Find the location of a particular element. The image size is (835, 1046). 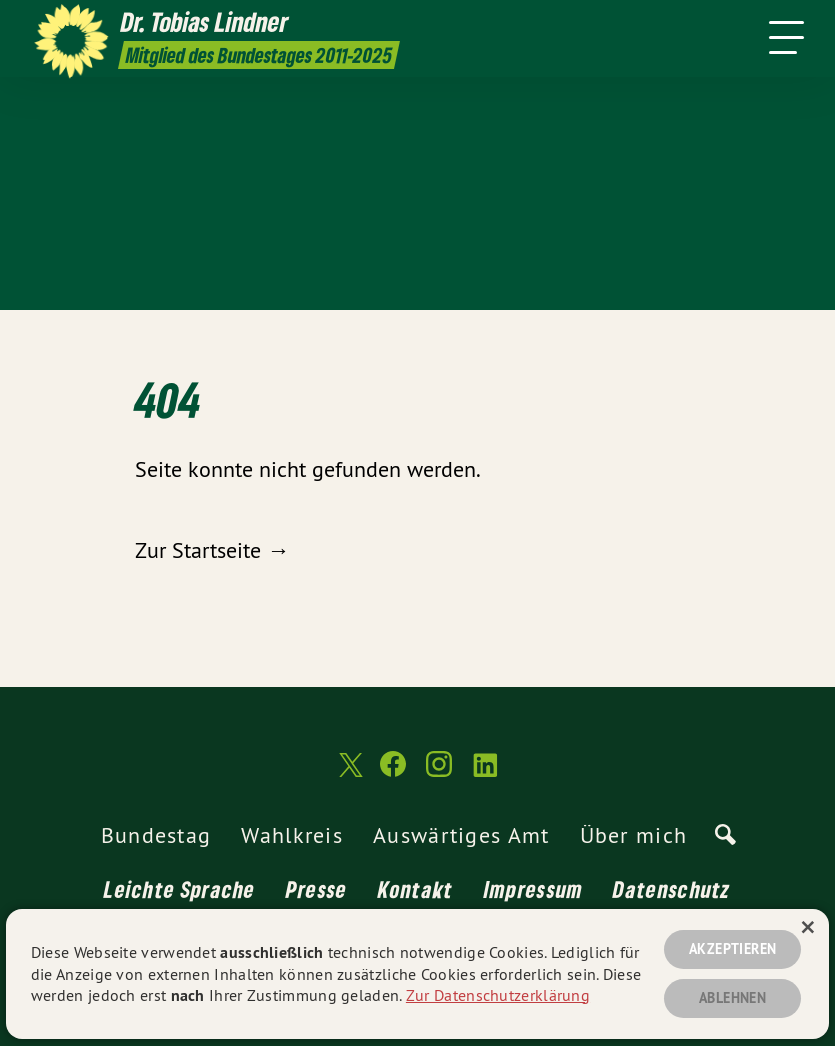

[Dr. Tobias Lindner MdB 2011-2025 auf Facebook] is located at coordinates (393, 772).